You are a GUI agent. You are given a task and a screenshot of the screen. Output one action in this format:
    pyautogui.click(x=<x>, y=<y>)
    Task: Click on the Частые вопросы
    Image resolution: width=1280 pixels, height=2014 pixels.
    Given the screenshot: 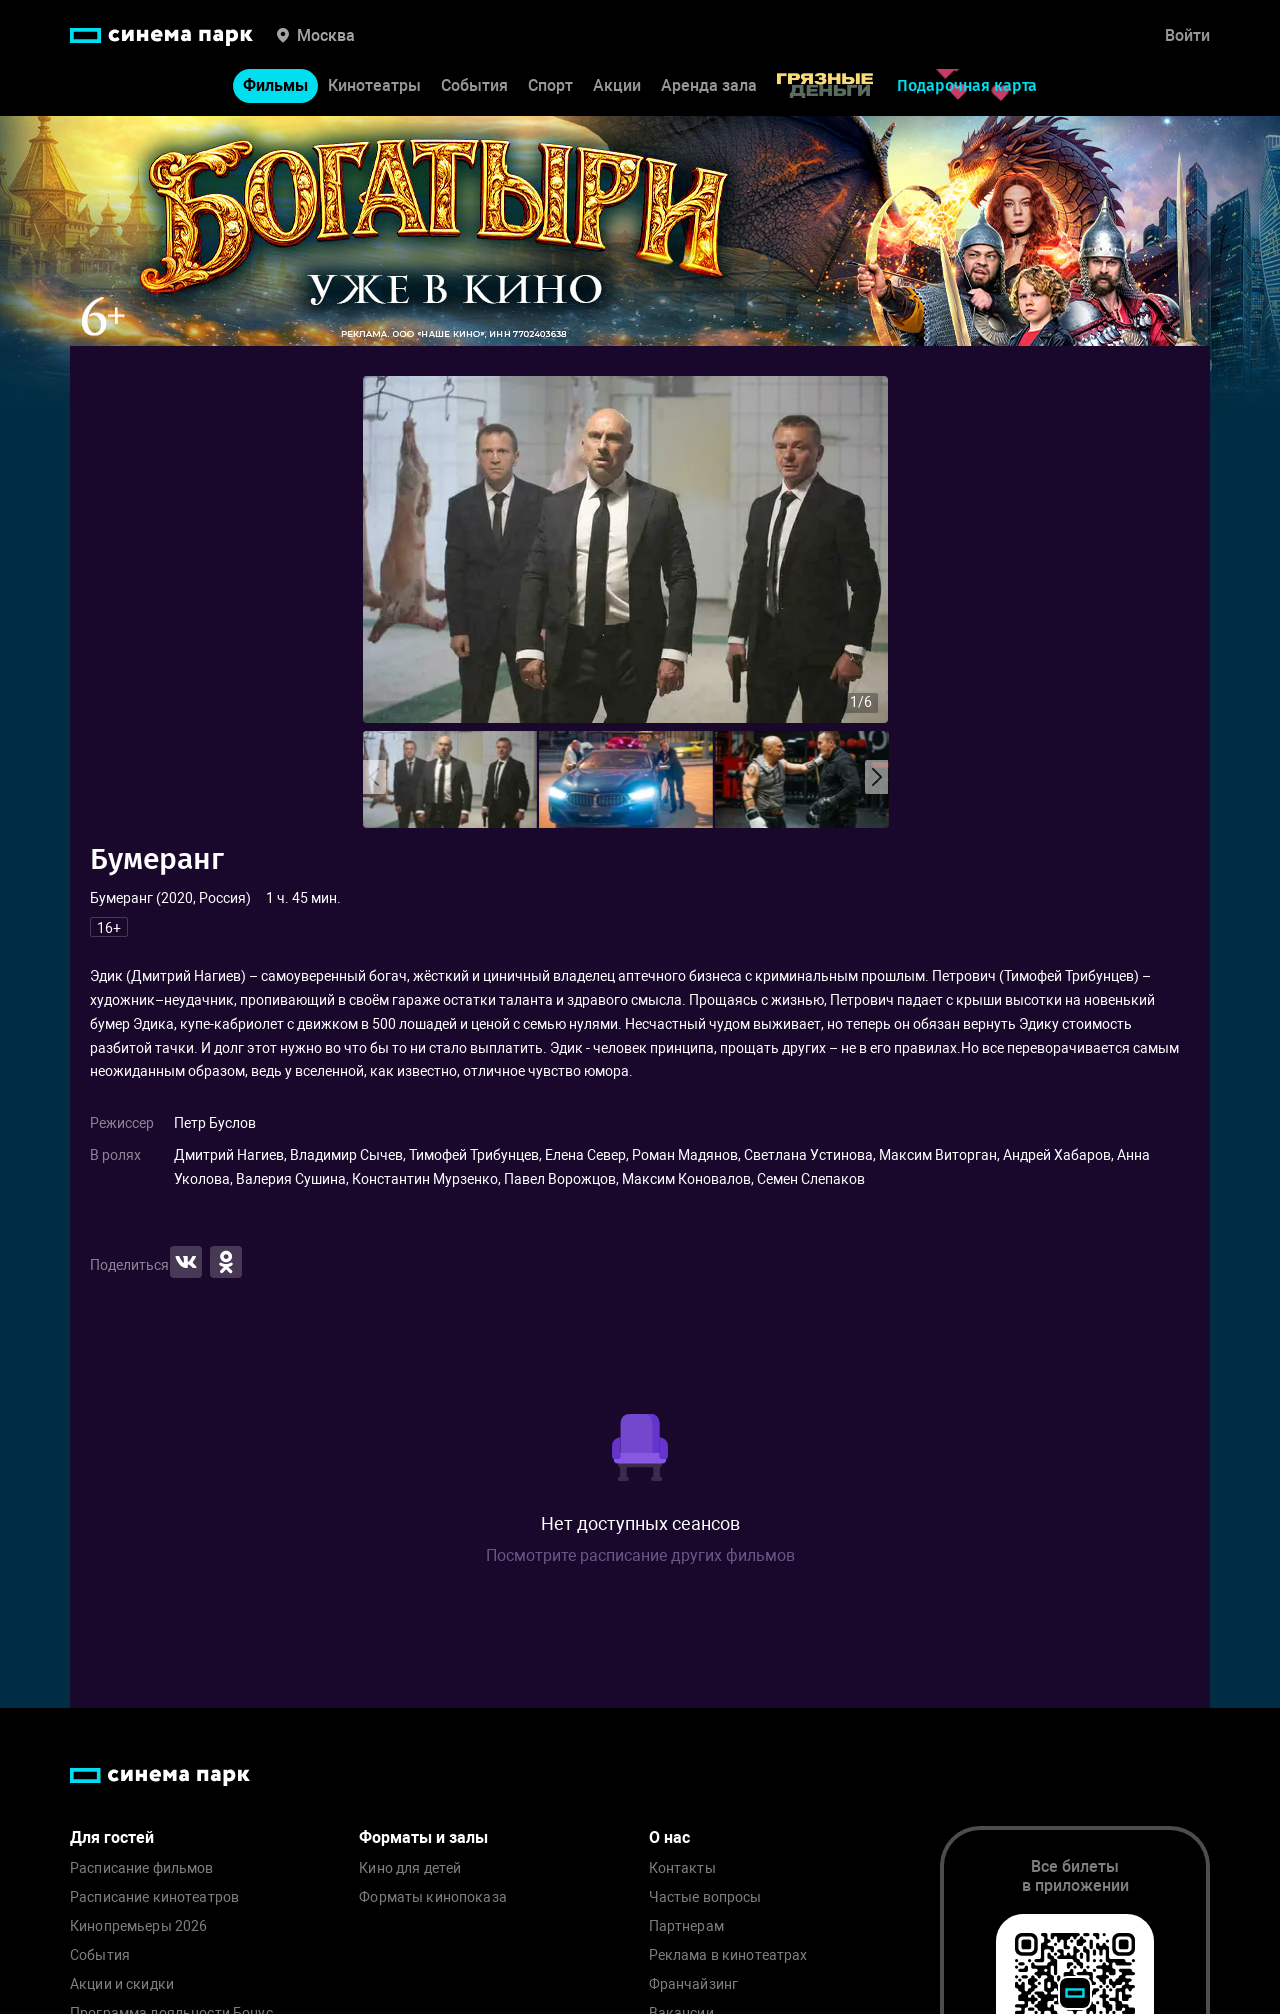 What is the action you would take?
    pyautogui.click(x=705, y=1897)
    